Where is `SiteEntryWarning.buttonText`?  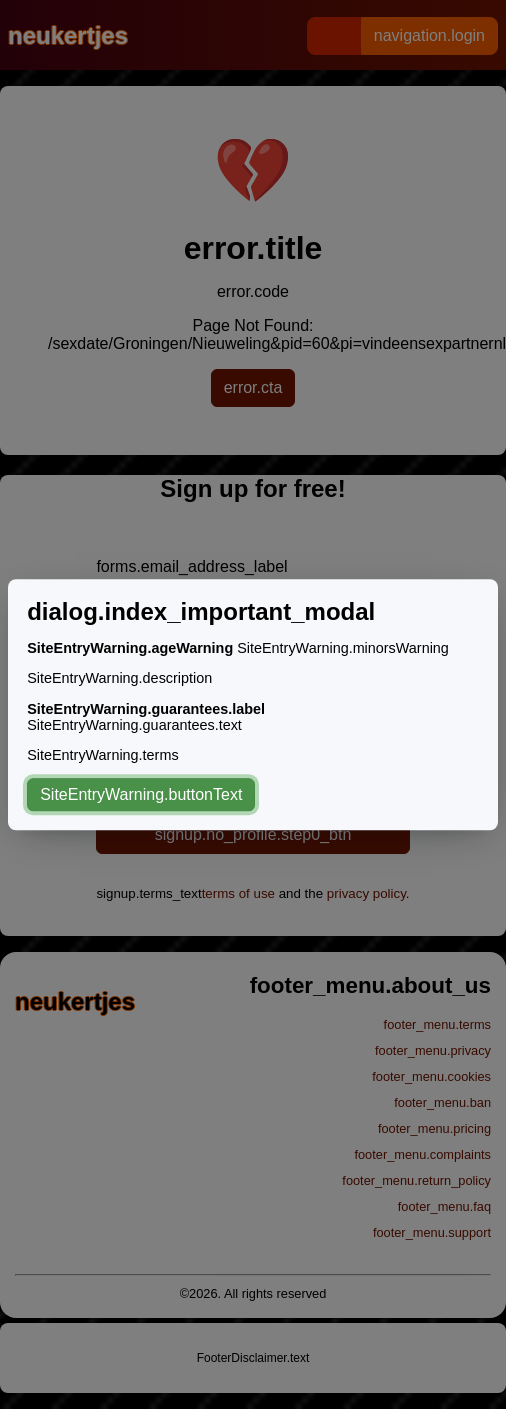 SiteEntryWarning.buttonText is located at coordinates (141, 794).